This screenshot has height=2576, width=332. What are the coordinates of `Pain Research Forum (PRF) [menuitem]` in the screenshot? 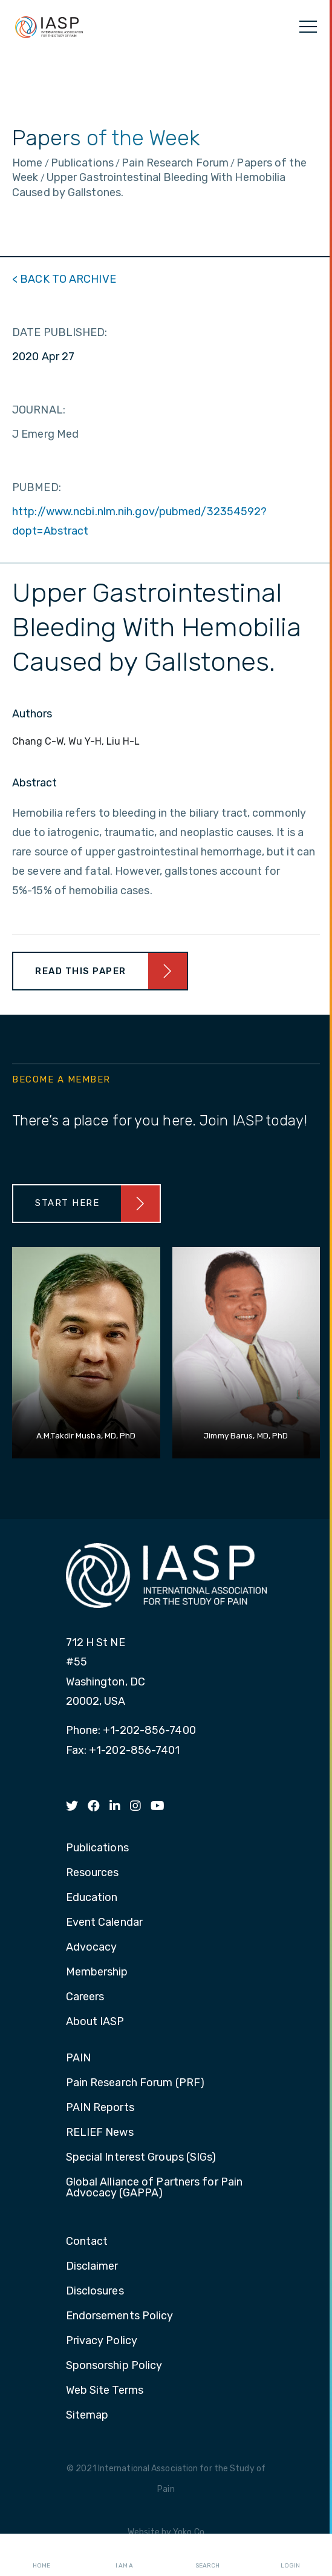 It's located at (135, 2083).